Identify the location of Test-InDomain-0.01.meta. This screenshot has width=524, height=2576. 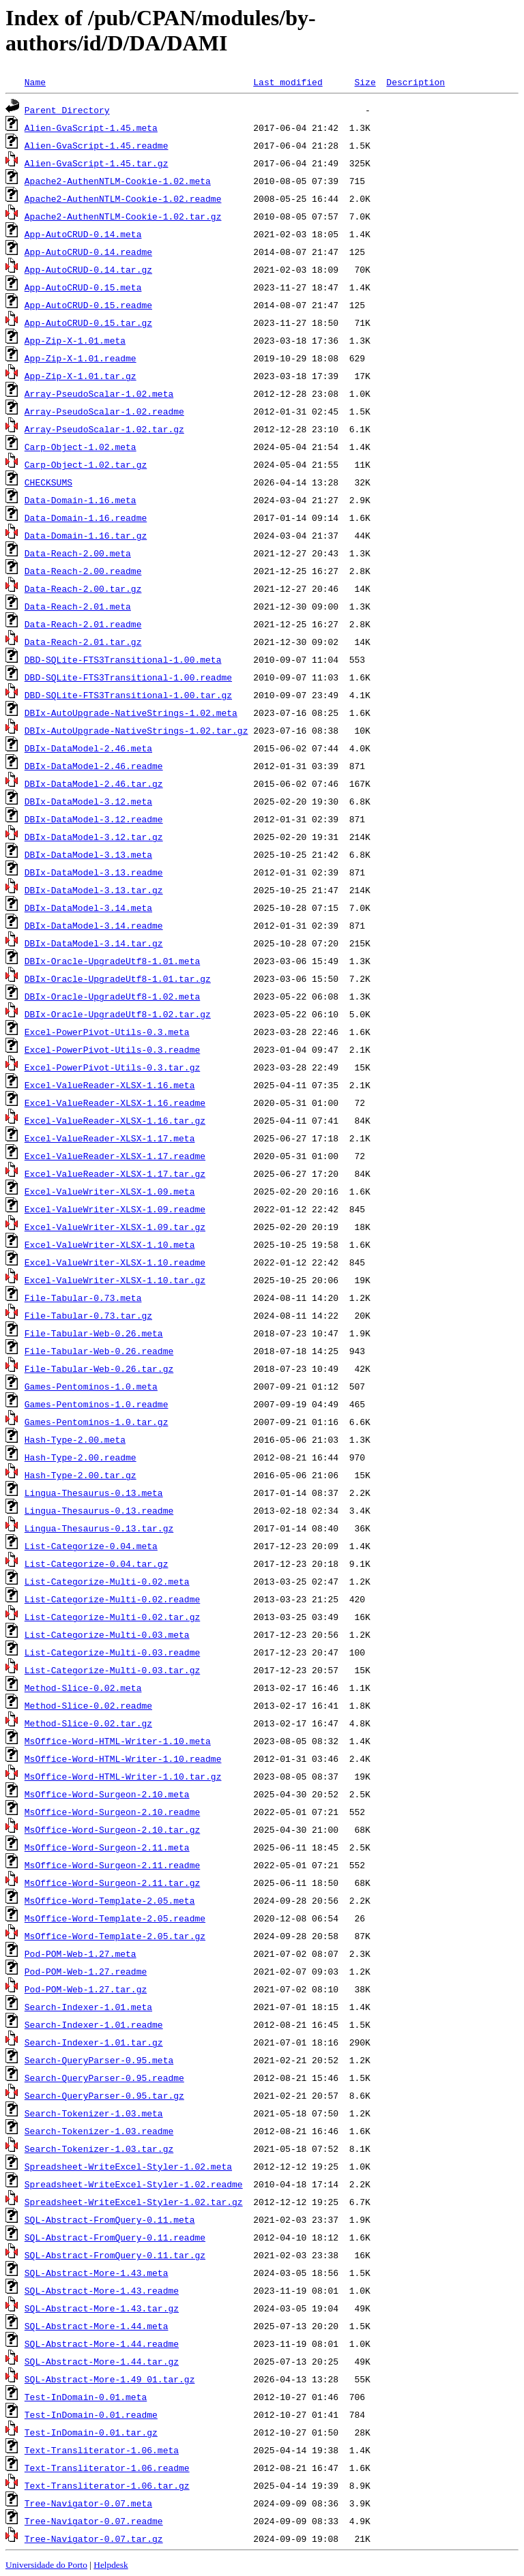
(86, 2397).